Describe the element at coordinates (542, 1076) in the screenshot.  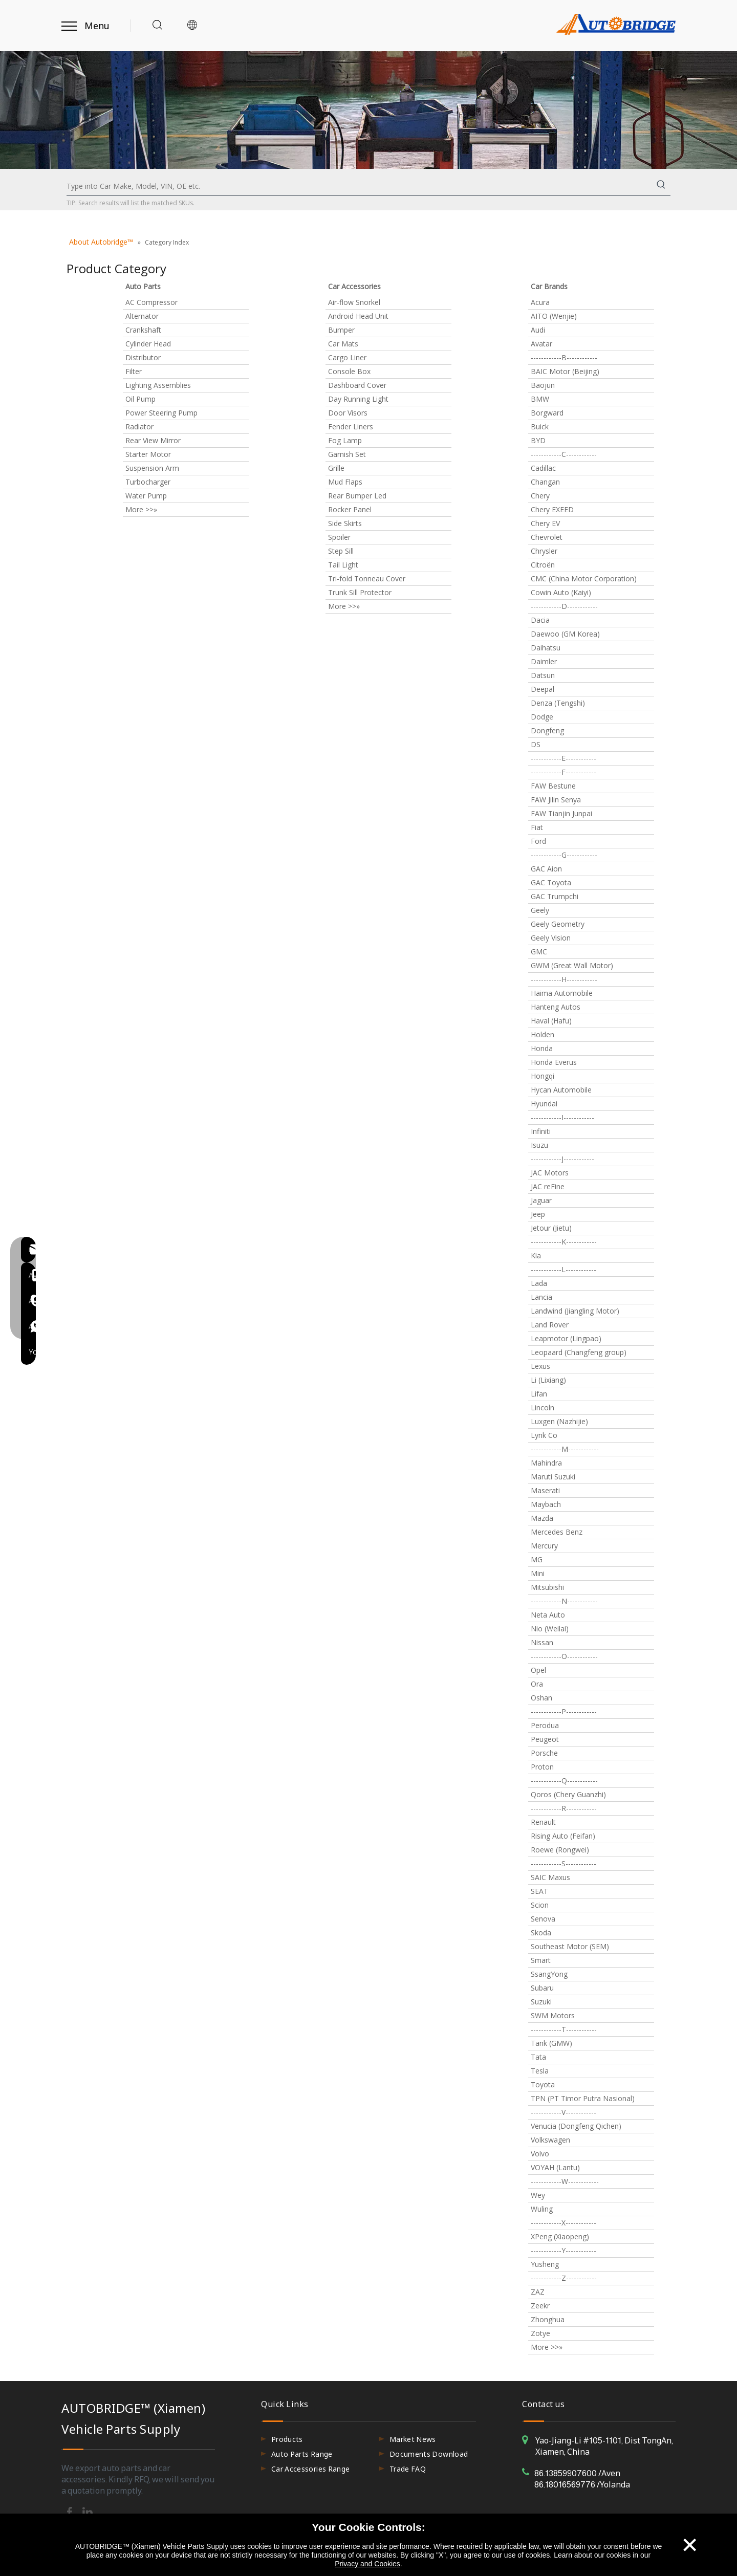
I see `Hongqi` at that location.